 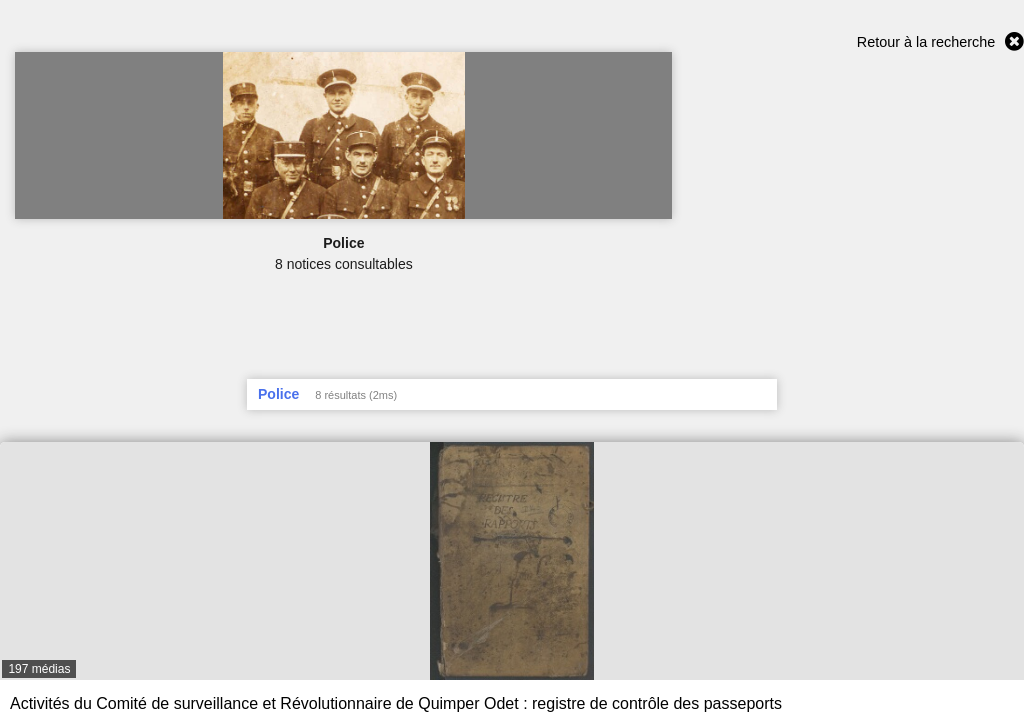 I want to click on 197 médias, so click(x=39, y=669).